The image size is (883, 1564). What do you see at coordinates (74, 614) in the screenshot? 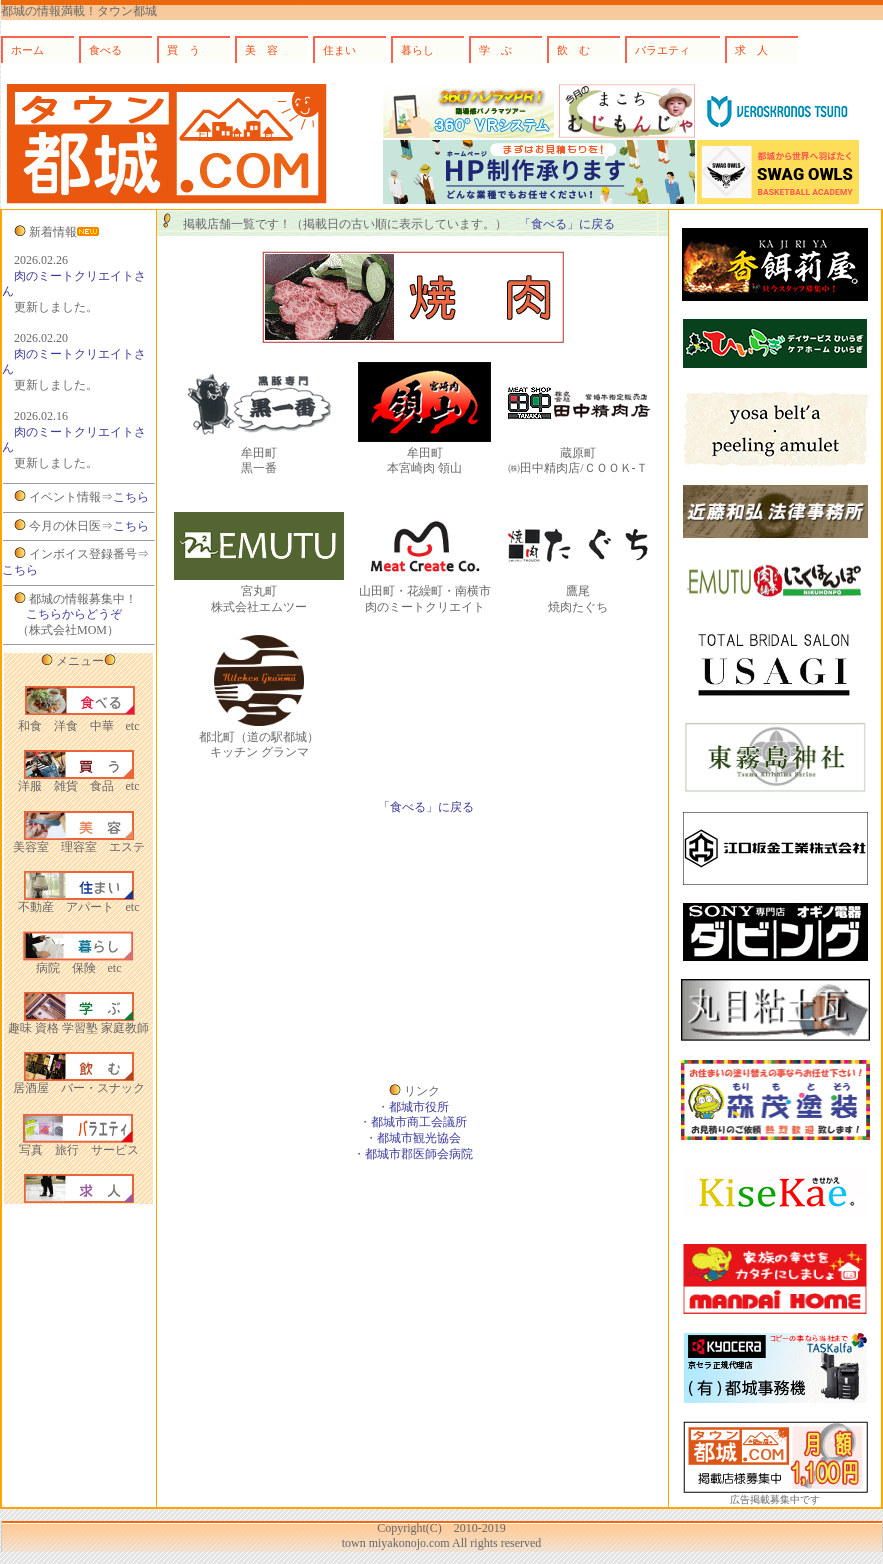
I see `こちらからどうぞ` at bounding box center [74, 614].